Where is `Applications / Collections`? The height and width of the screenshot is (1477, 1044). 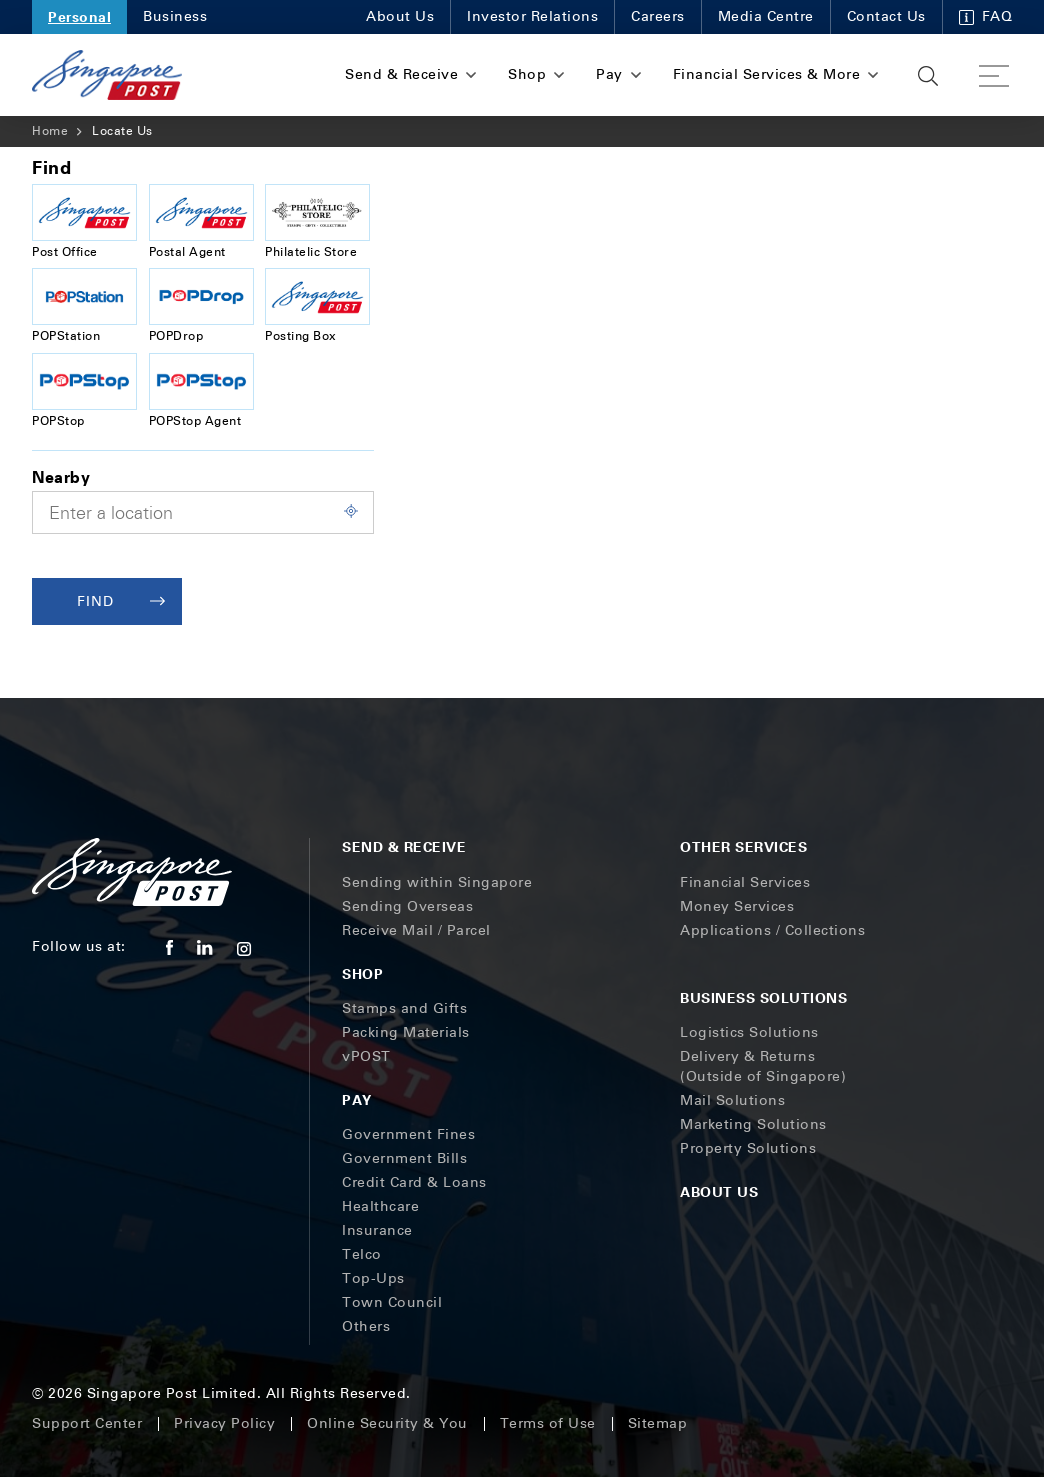 Applications / Collections is located at coordinates (772, 930).